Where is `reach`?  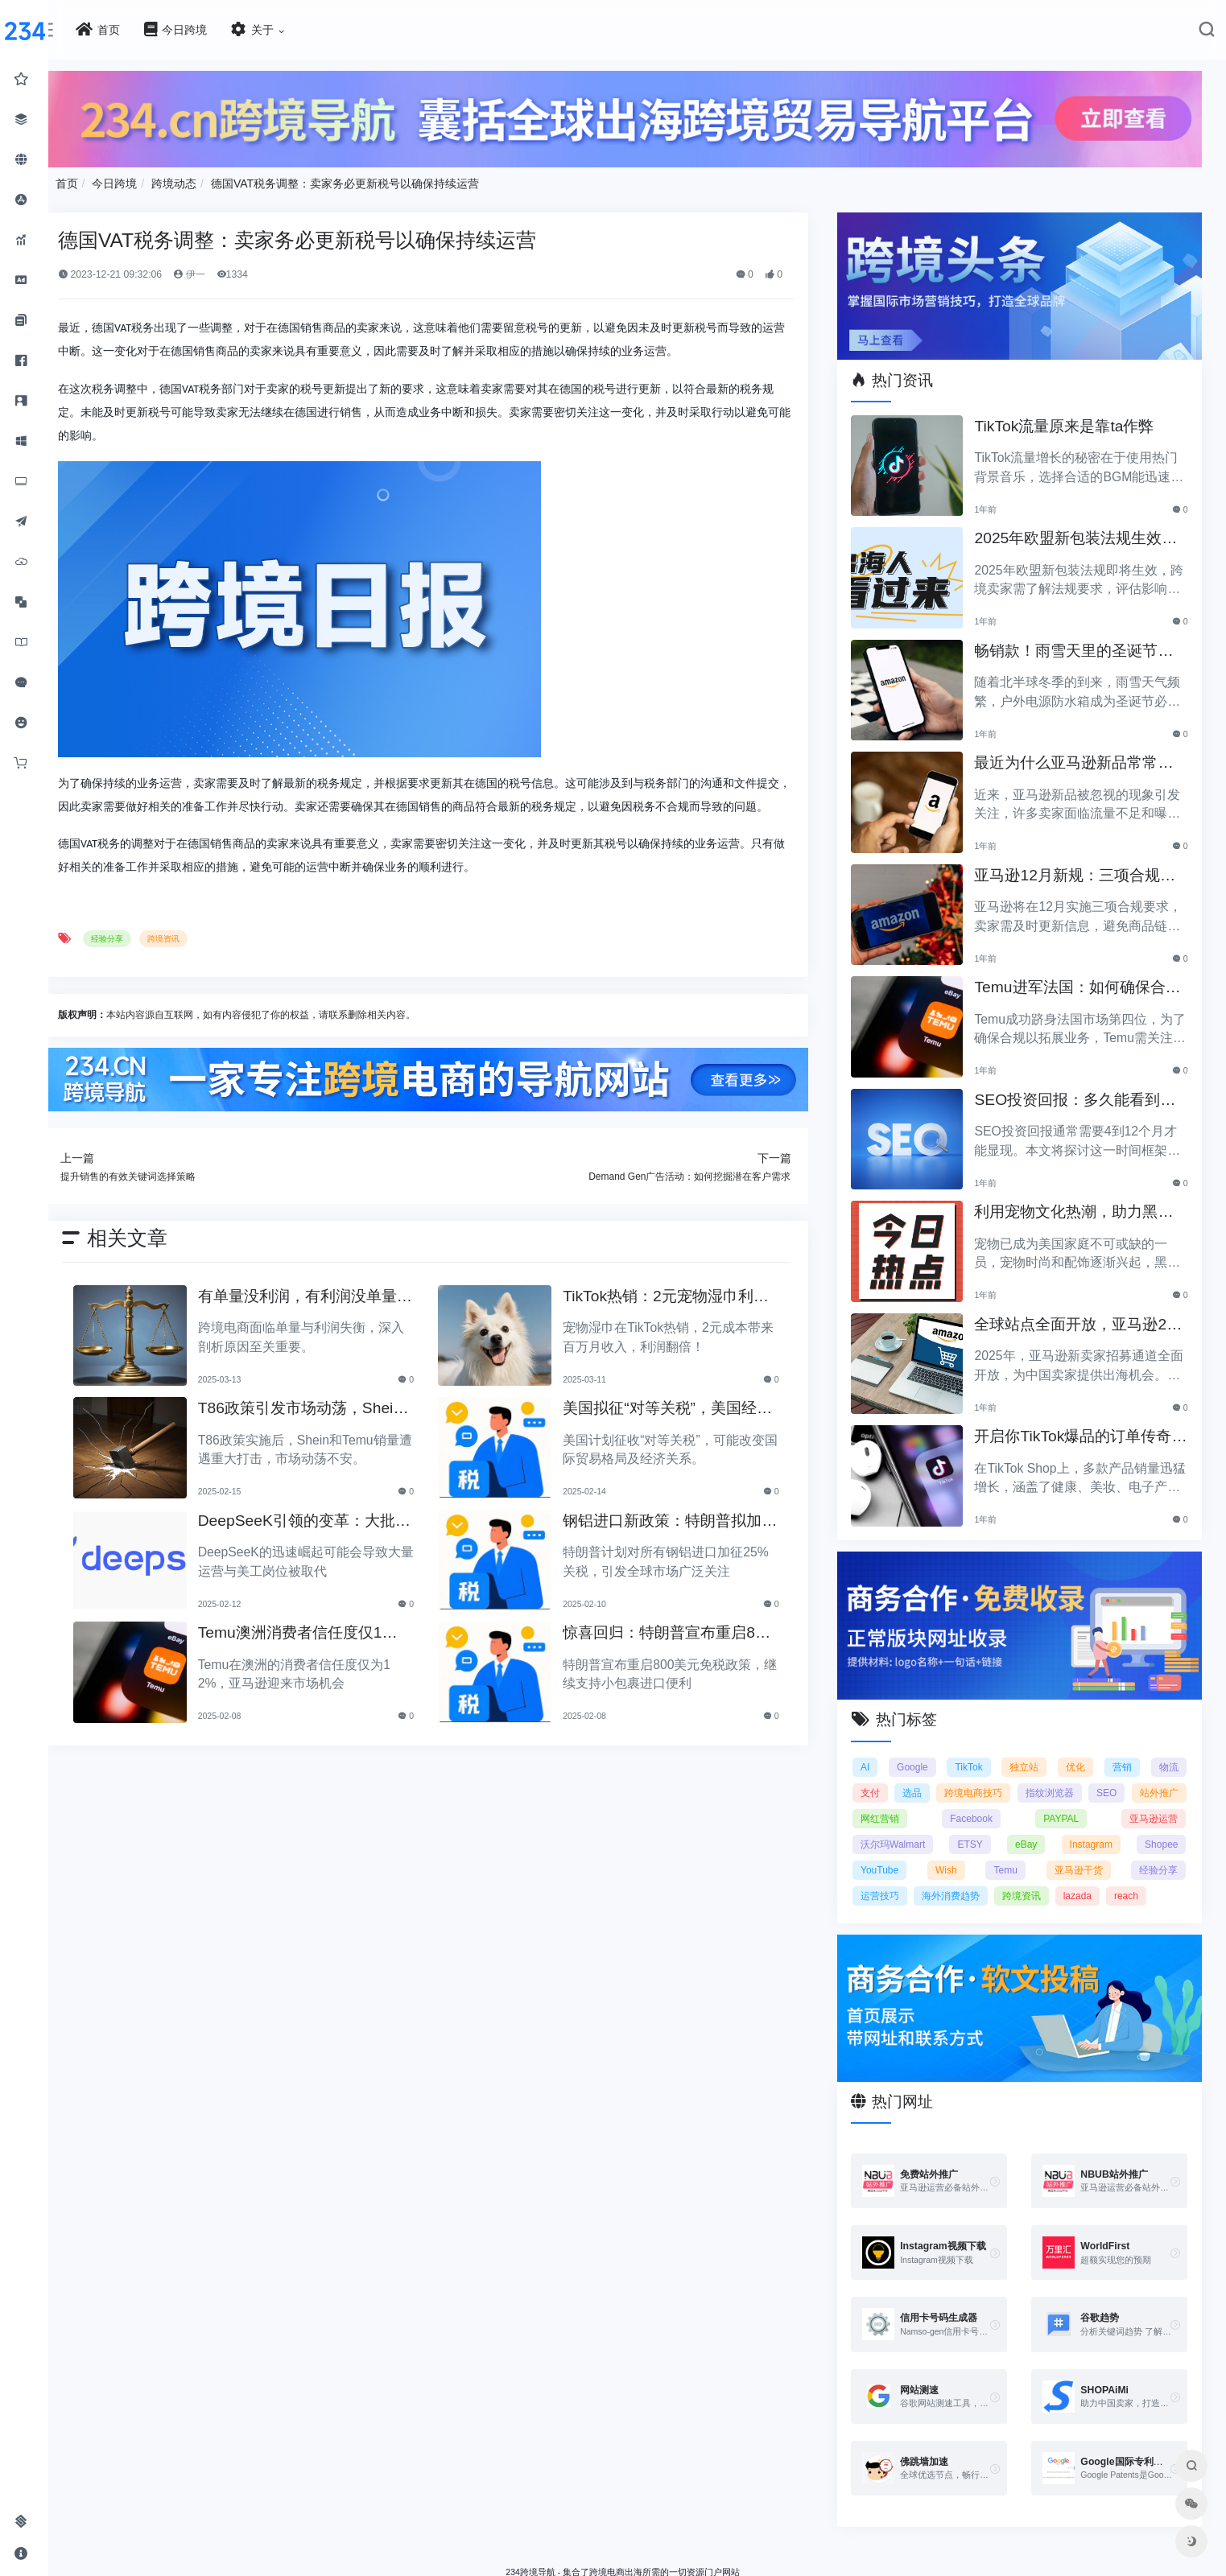
reach is located at coordinates (1138, 1884).